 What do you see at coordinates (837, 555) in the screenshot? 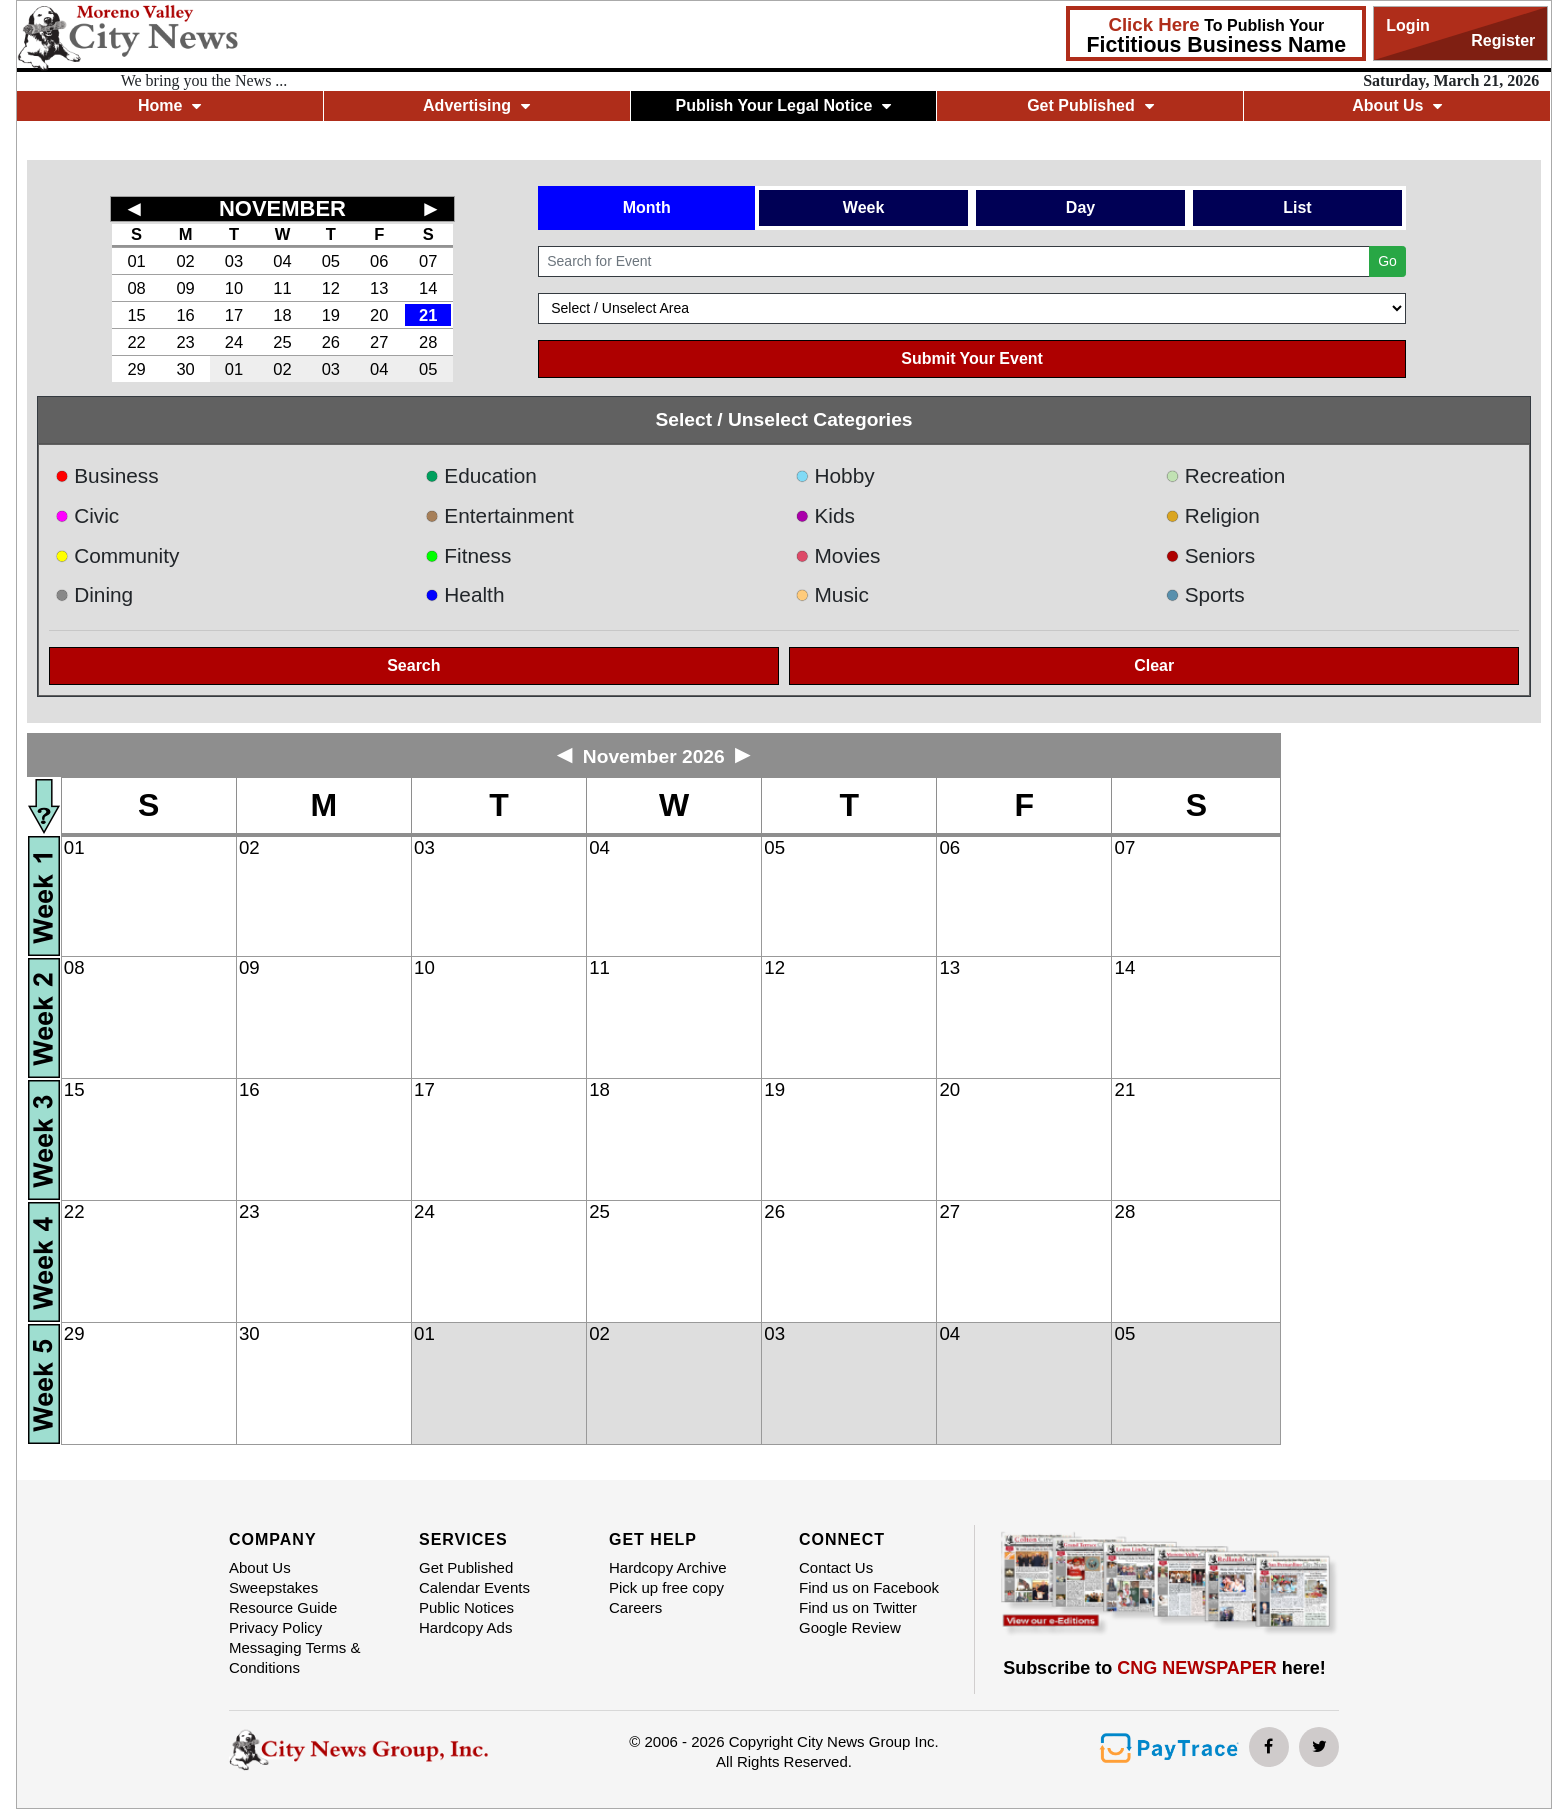
I see `Movies` at bounding box center [837, 555].